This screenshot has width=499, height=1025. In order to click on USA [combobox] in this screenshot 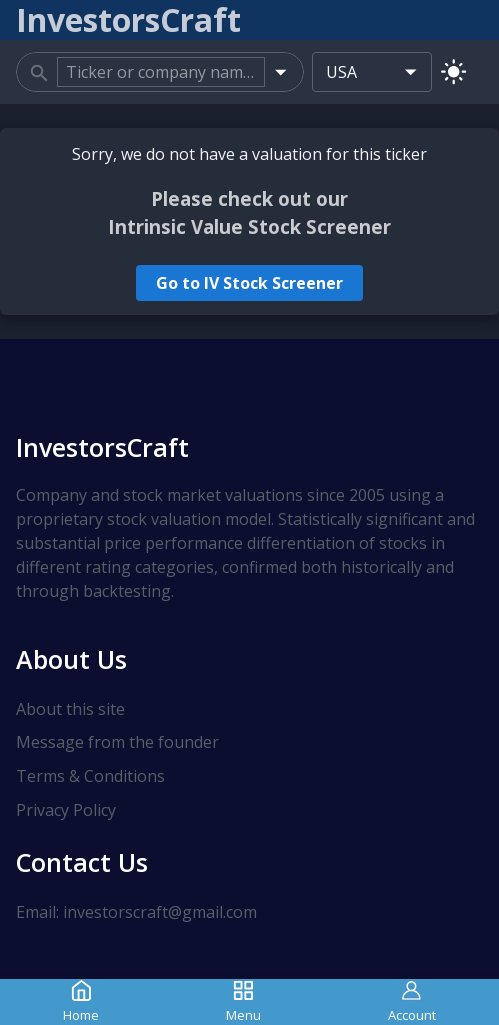, I will do `click(341, 72)`.